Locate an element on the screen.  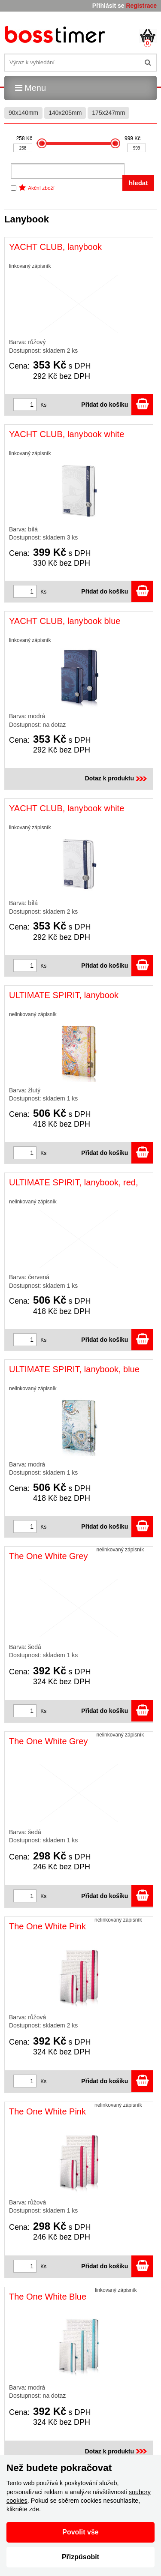
zde is located at coordinates (34, 2509).